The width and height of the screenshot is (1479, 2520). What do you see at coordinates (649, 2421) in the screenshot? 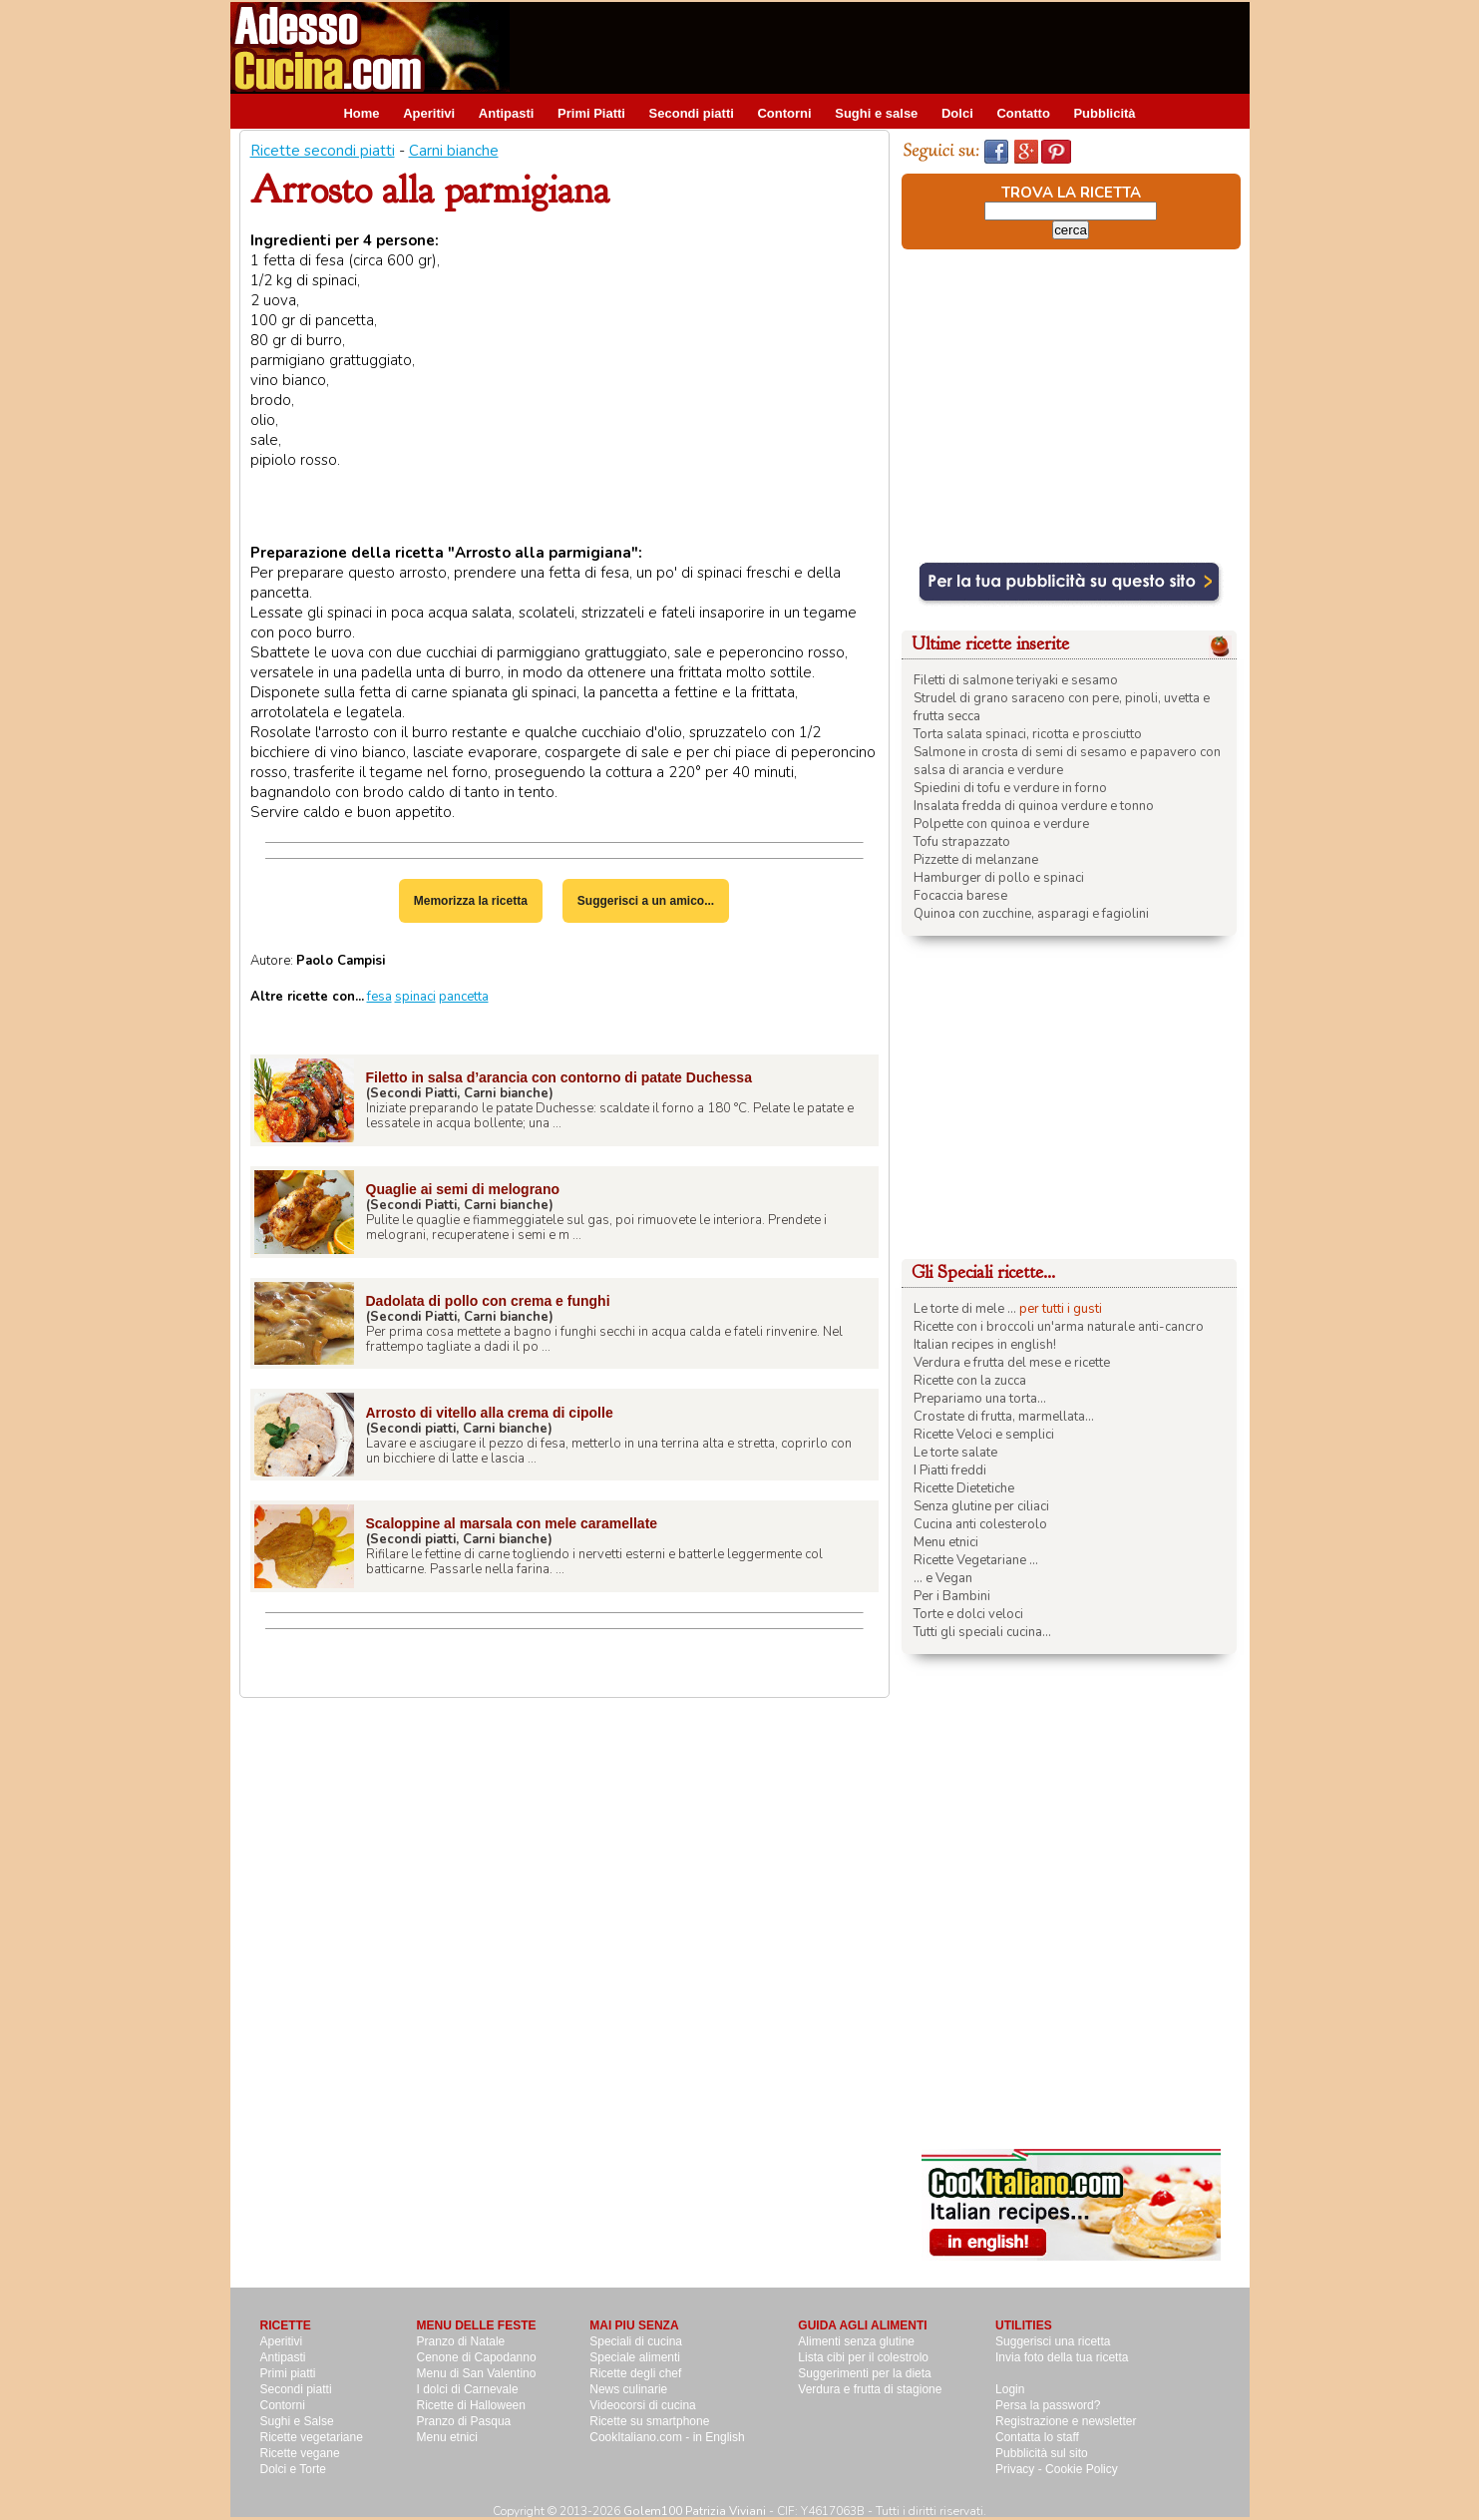
I see `Ricette su smartphone` at bounding box center [649, 2421].